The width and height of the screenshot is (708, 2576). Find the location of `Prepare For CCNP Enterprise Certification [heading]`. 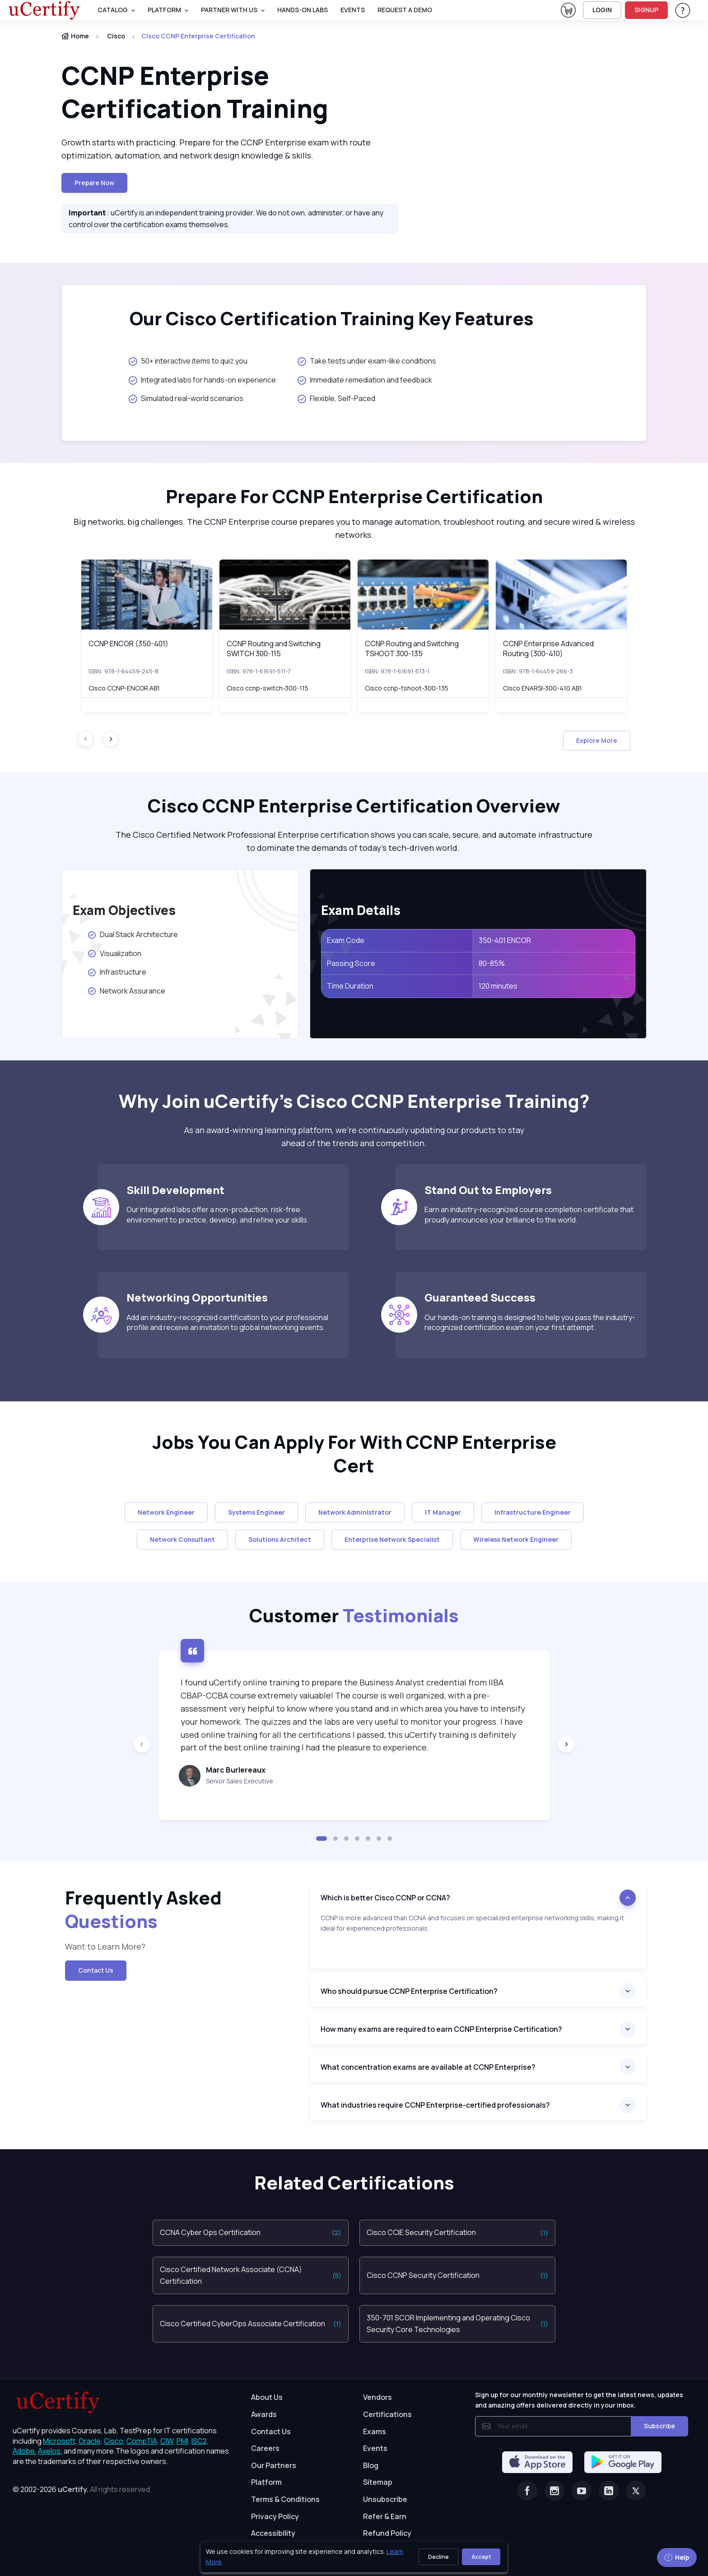

Prepare For CCNP Enterprise Certification [heading] is located at coordinates (354, 496).